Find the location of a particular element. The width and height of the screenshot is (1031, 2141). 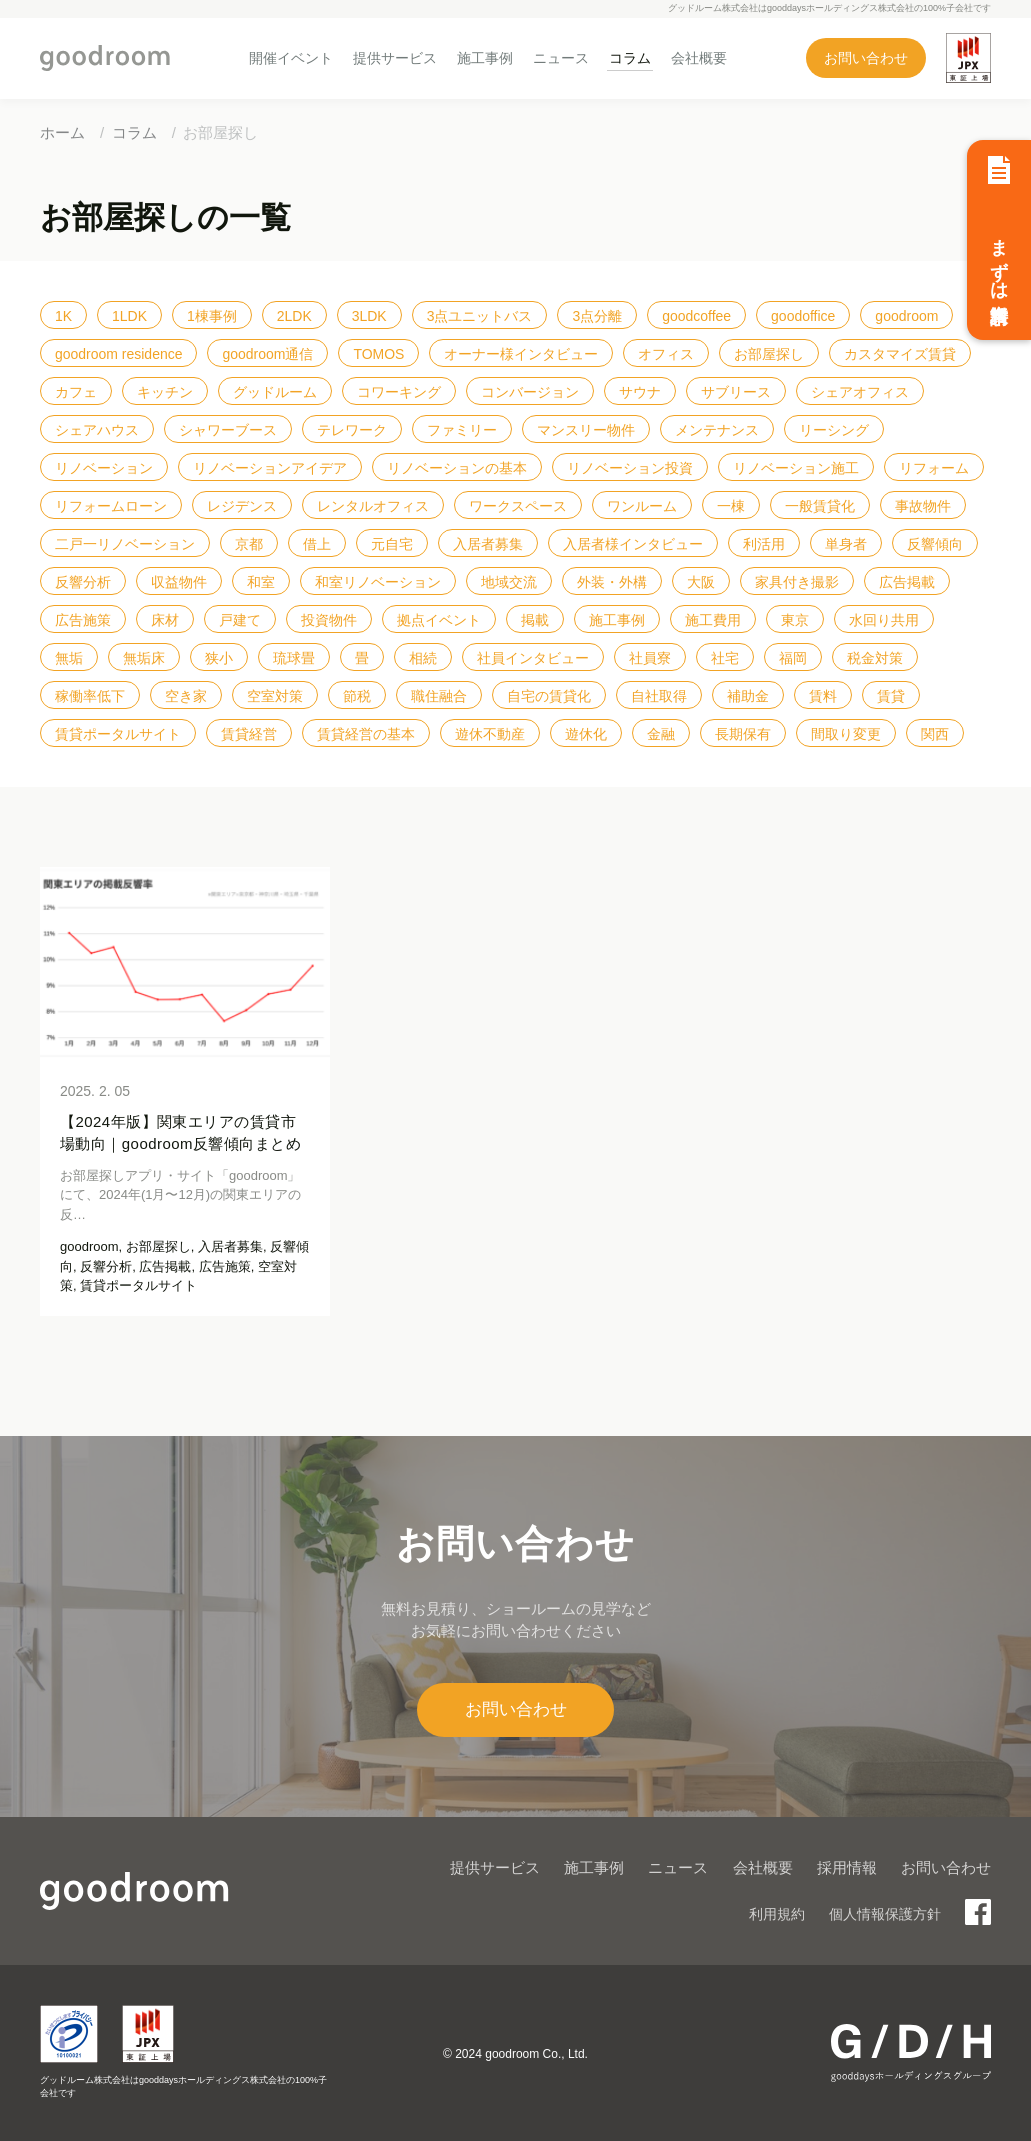

借上 is located at coordinates (317, 544).